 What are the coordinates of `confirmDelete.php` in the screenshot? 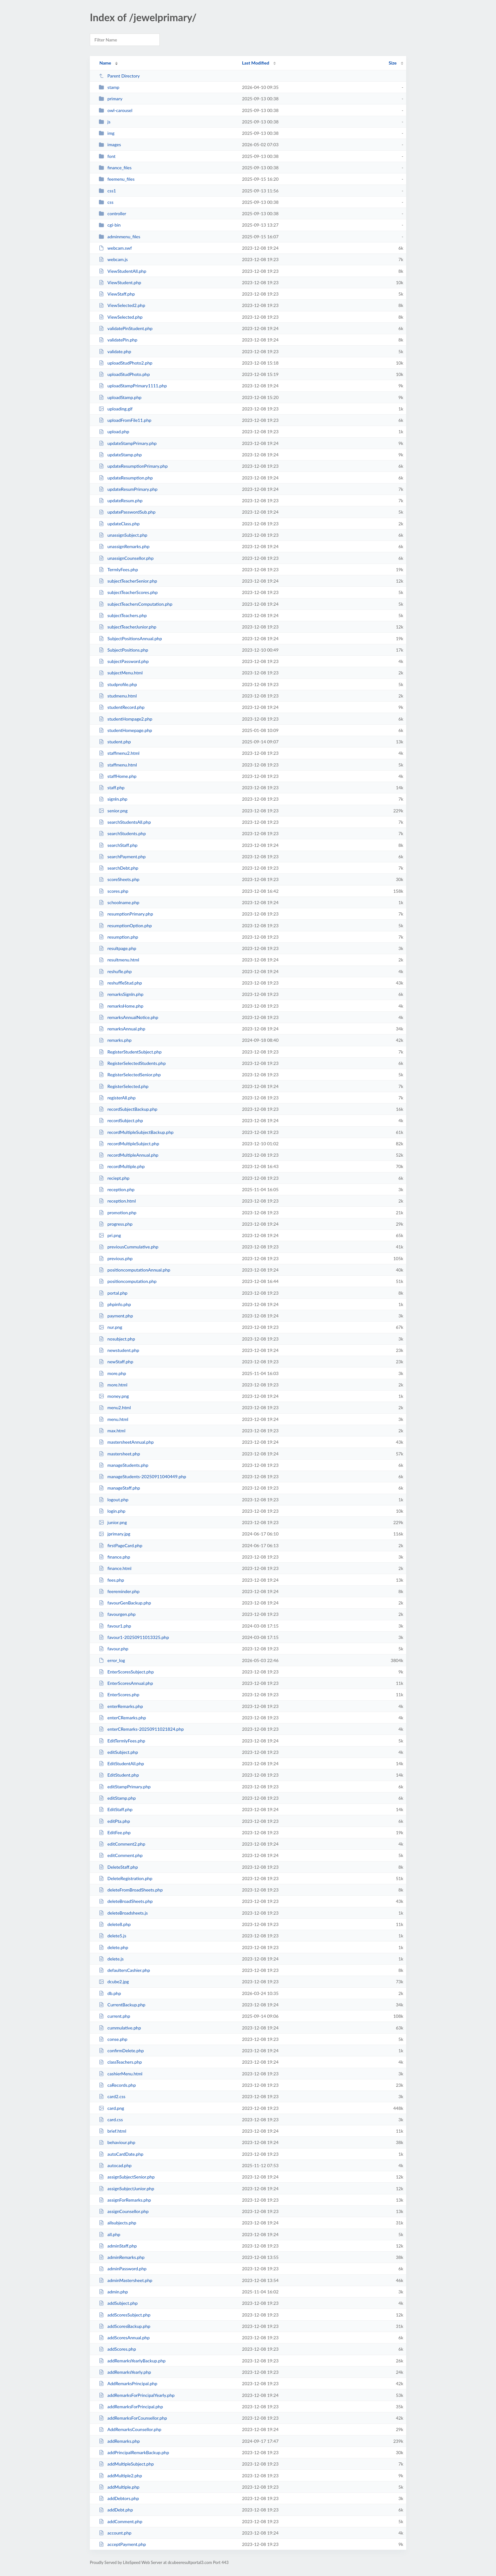 It's located at (121, 2050).